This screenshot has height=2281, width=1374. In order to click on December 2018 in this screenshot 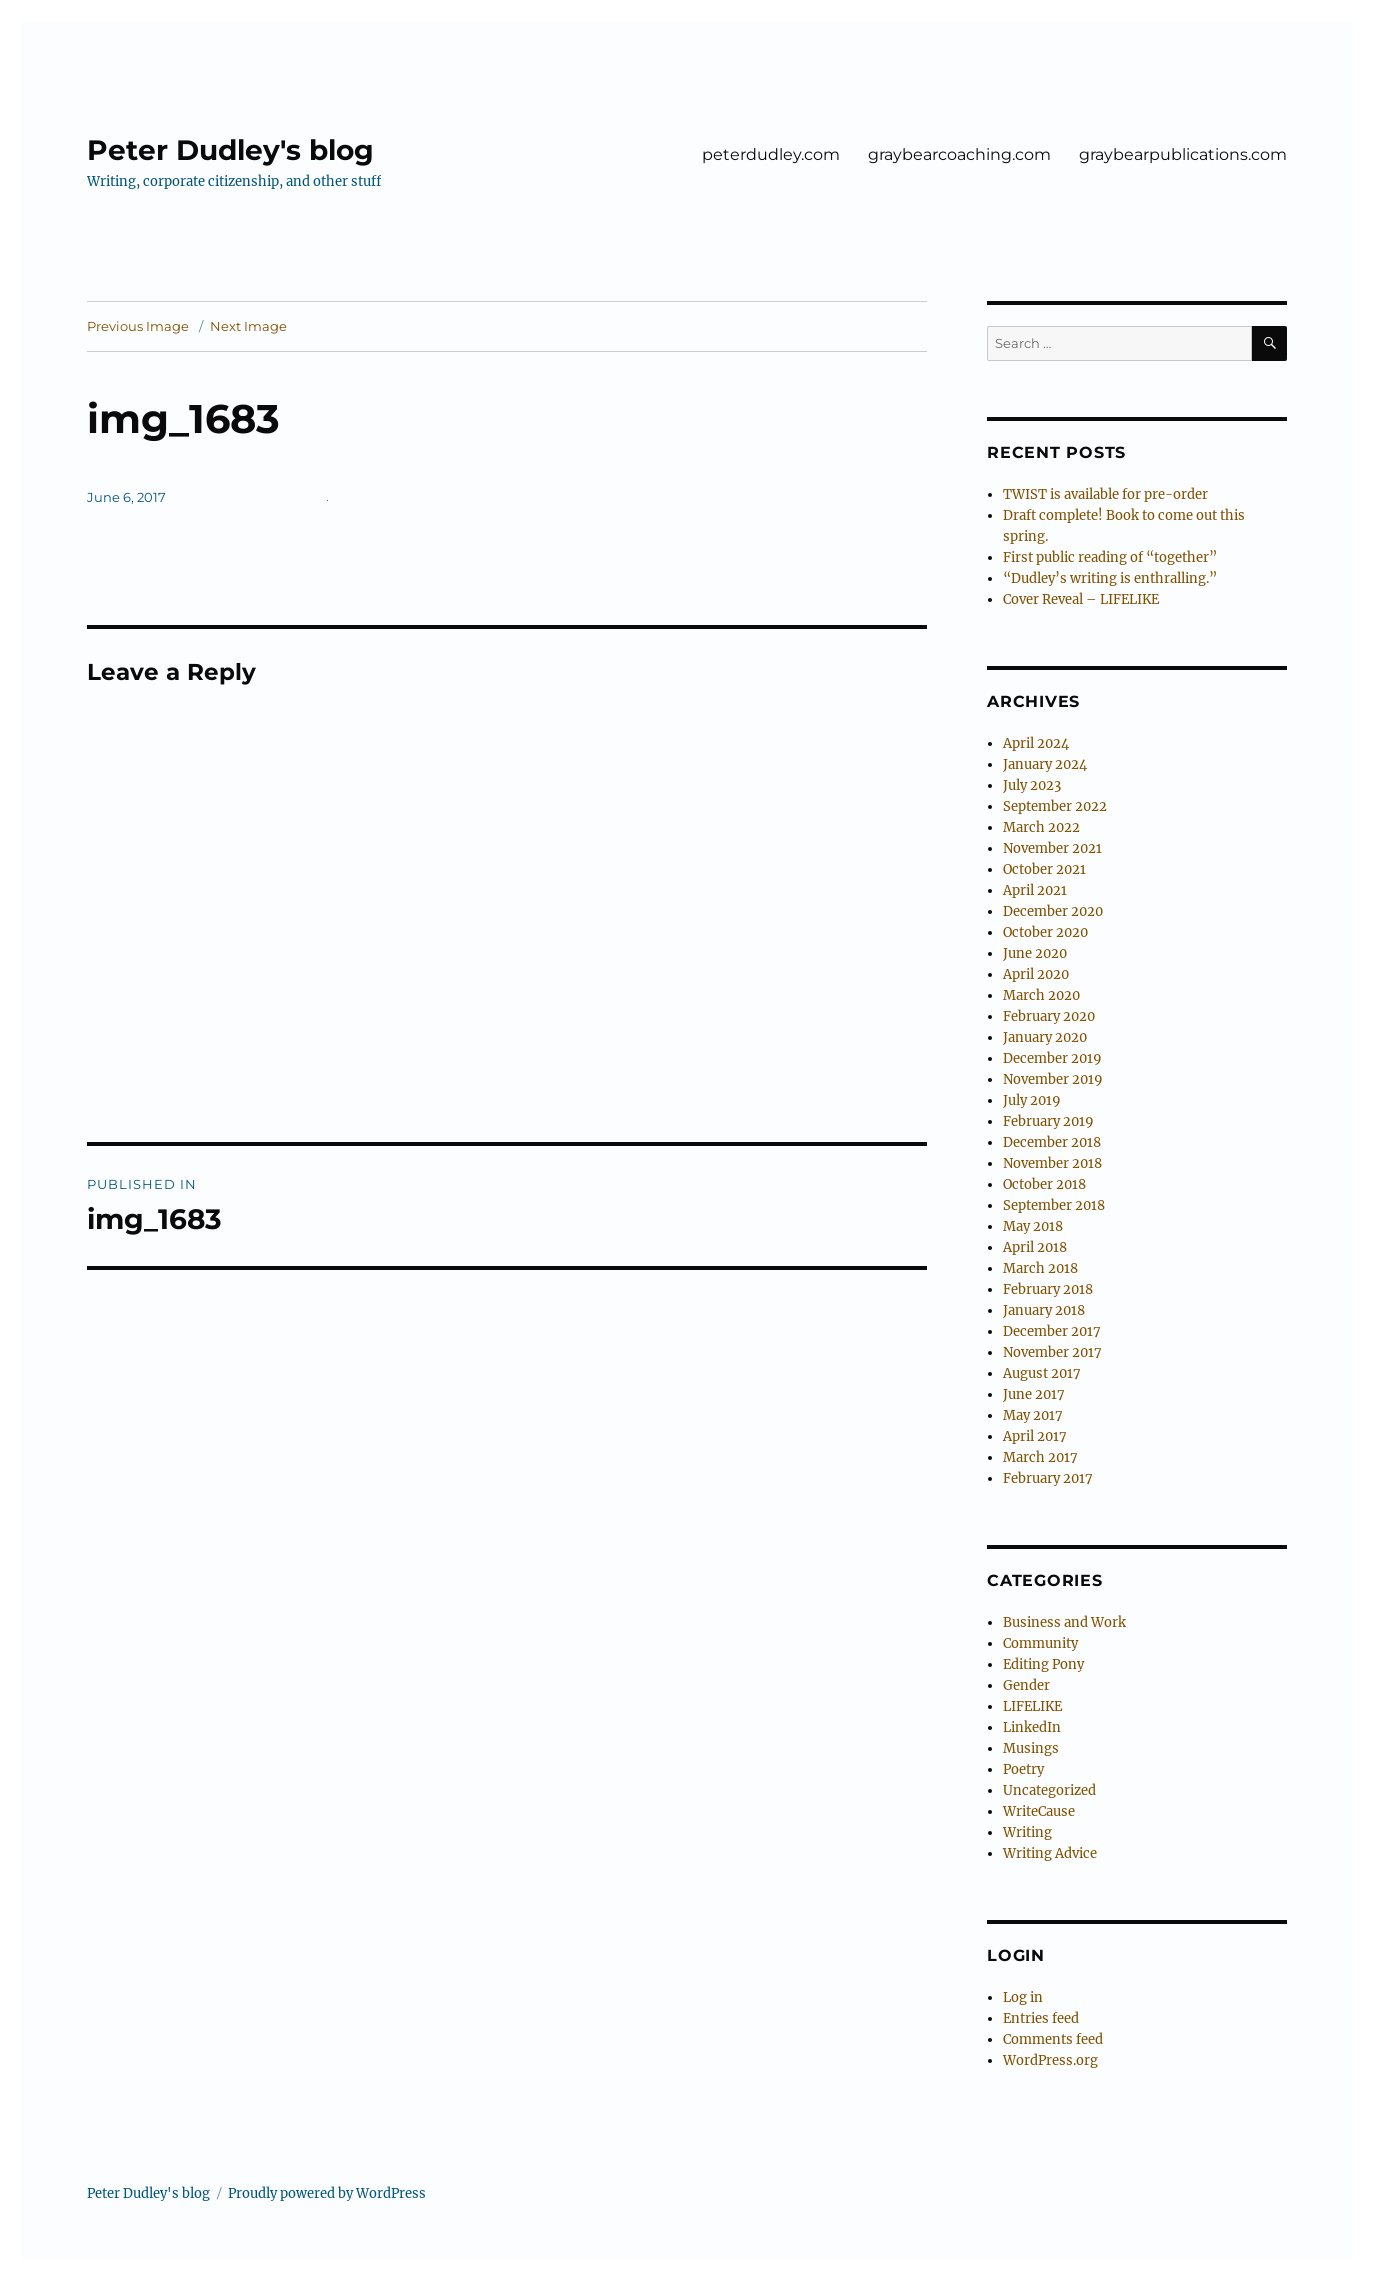, I will do `click(1052, 1142)`.